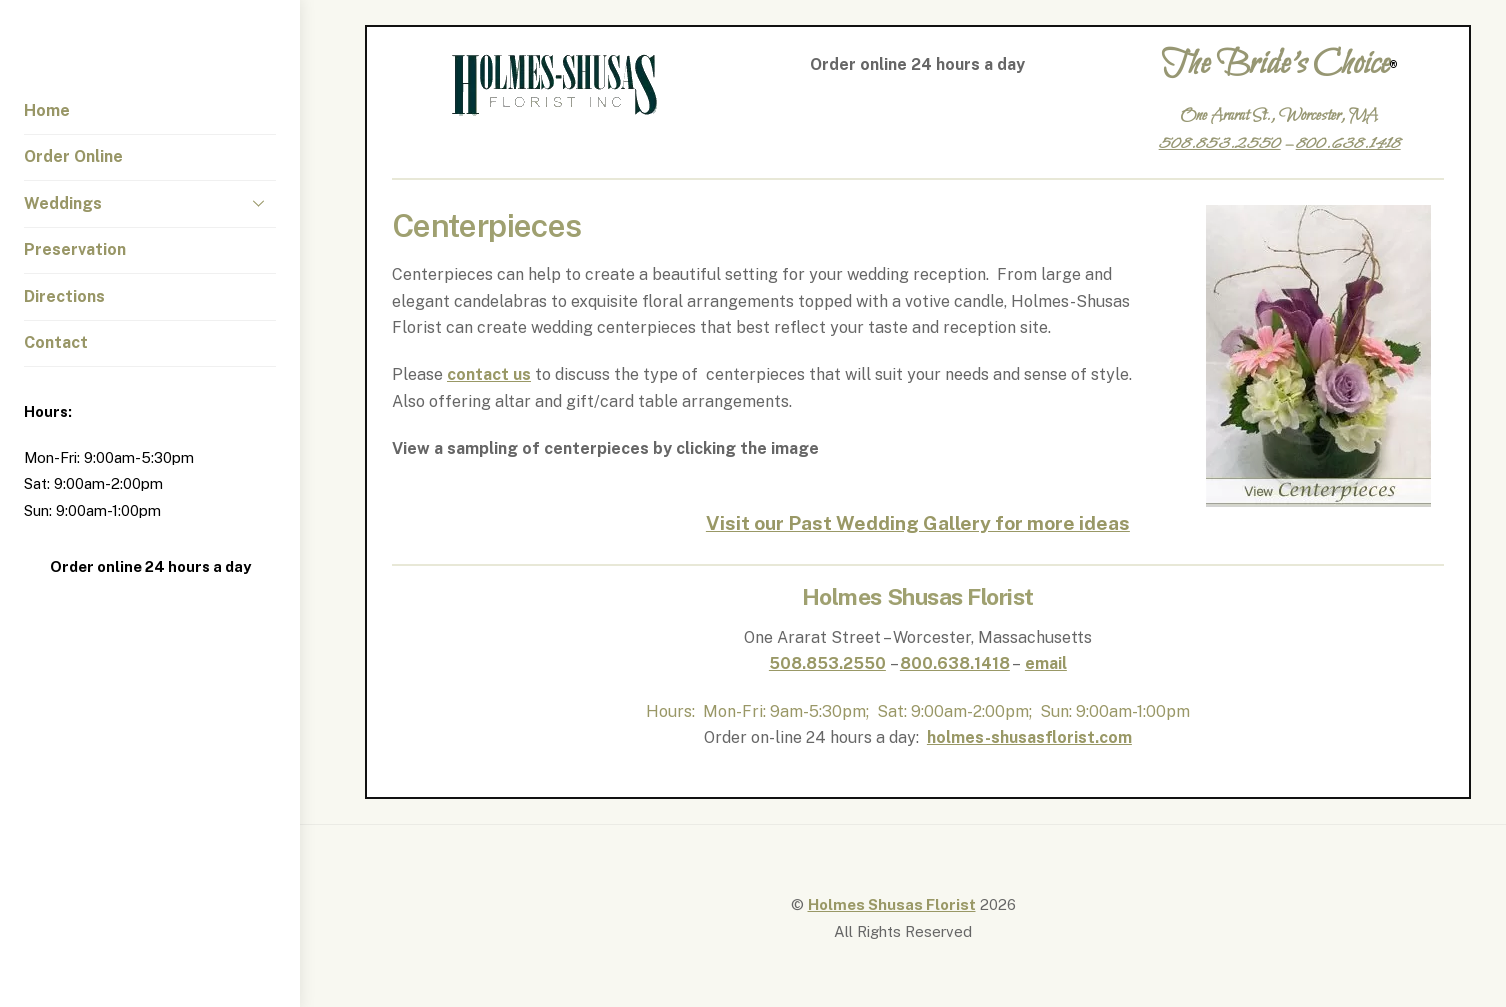 The height and width of the screenshot is (1007, 1506). Describe the element at coordinates (75, 249) in the screenshot. I see `Preservation` at that location.